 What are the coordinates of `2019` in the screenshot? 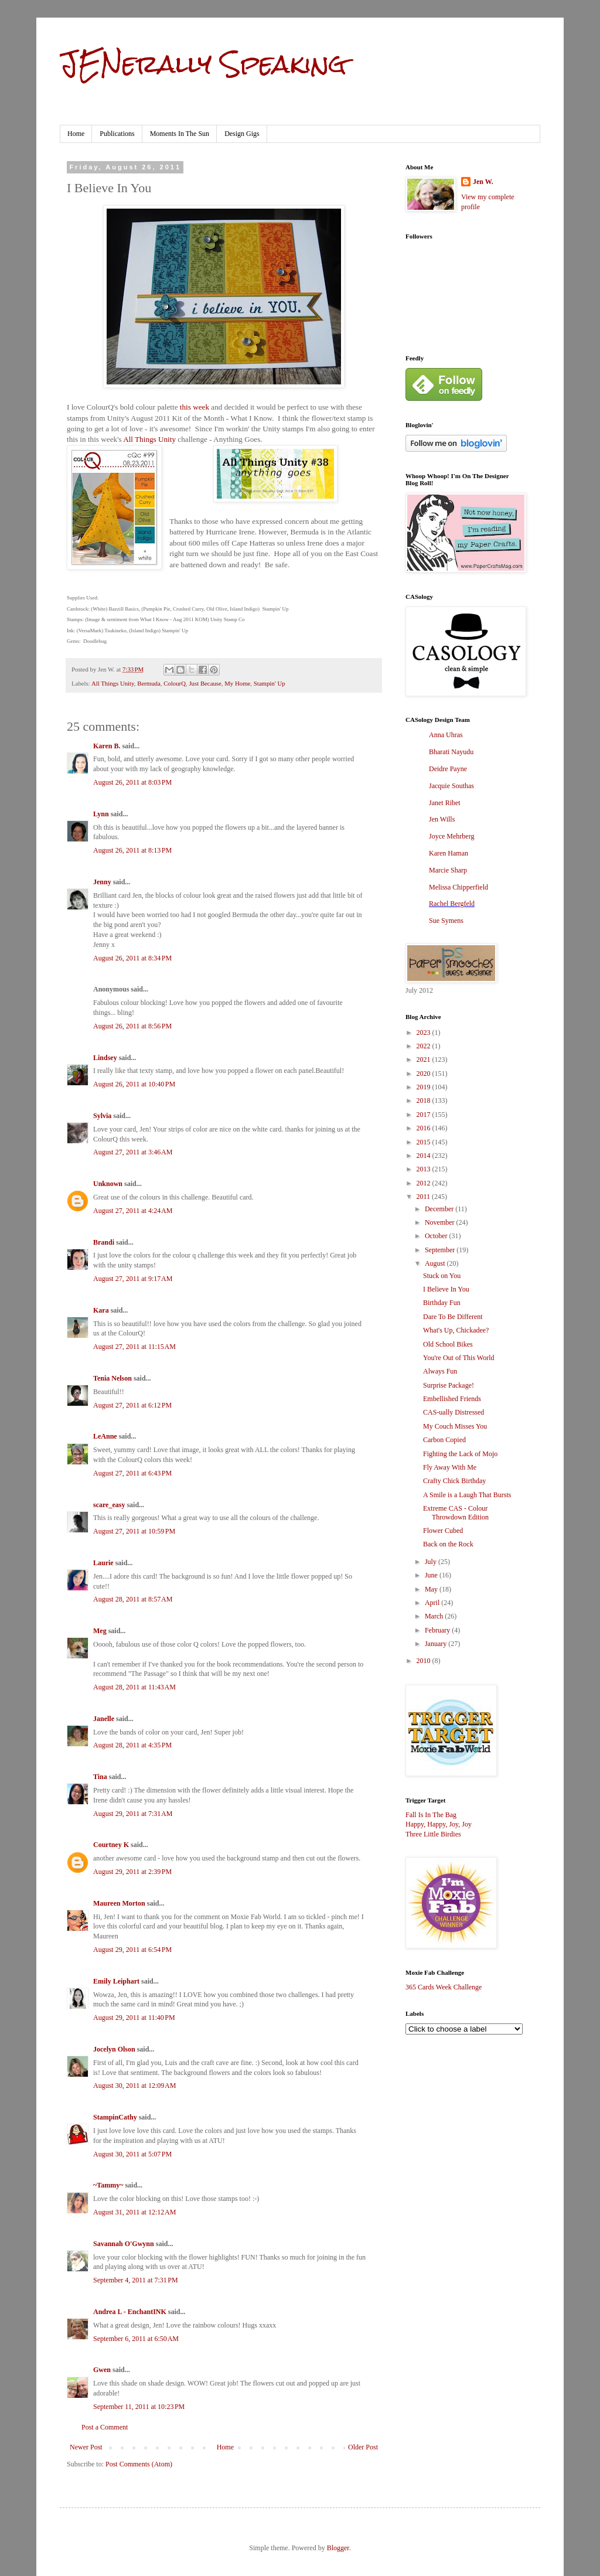 It's located at (424, 1087).